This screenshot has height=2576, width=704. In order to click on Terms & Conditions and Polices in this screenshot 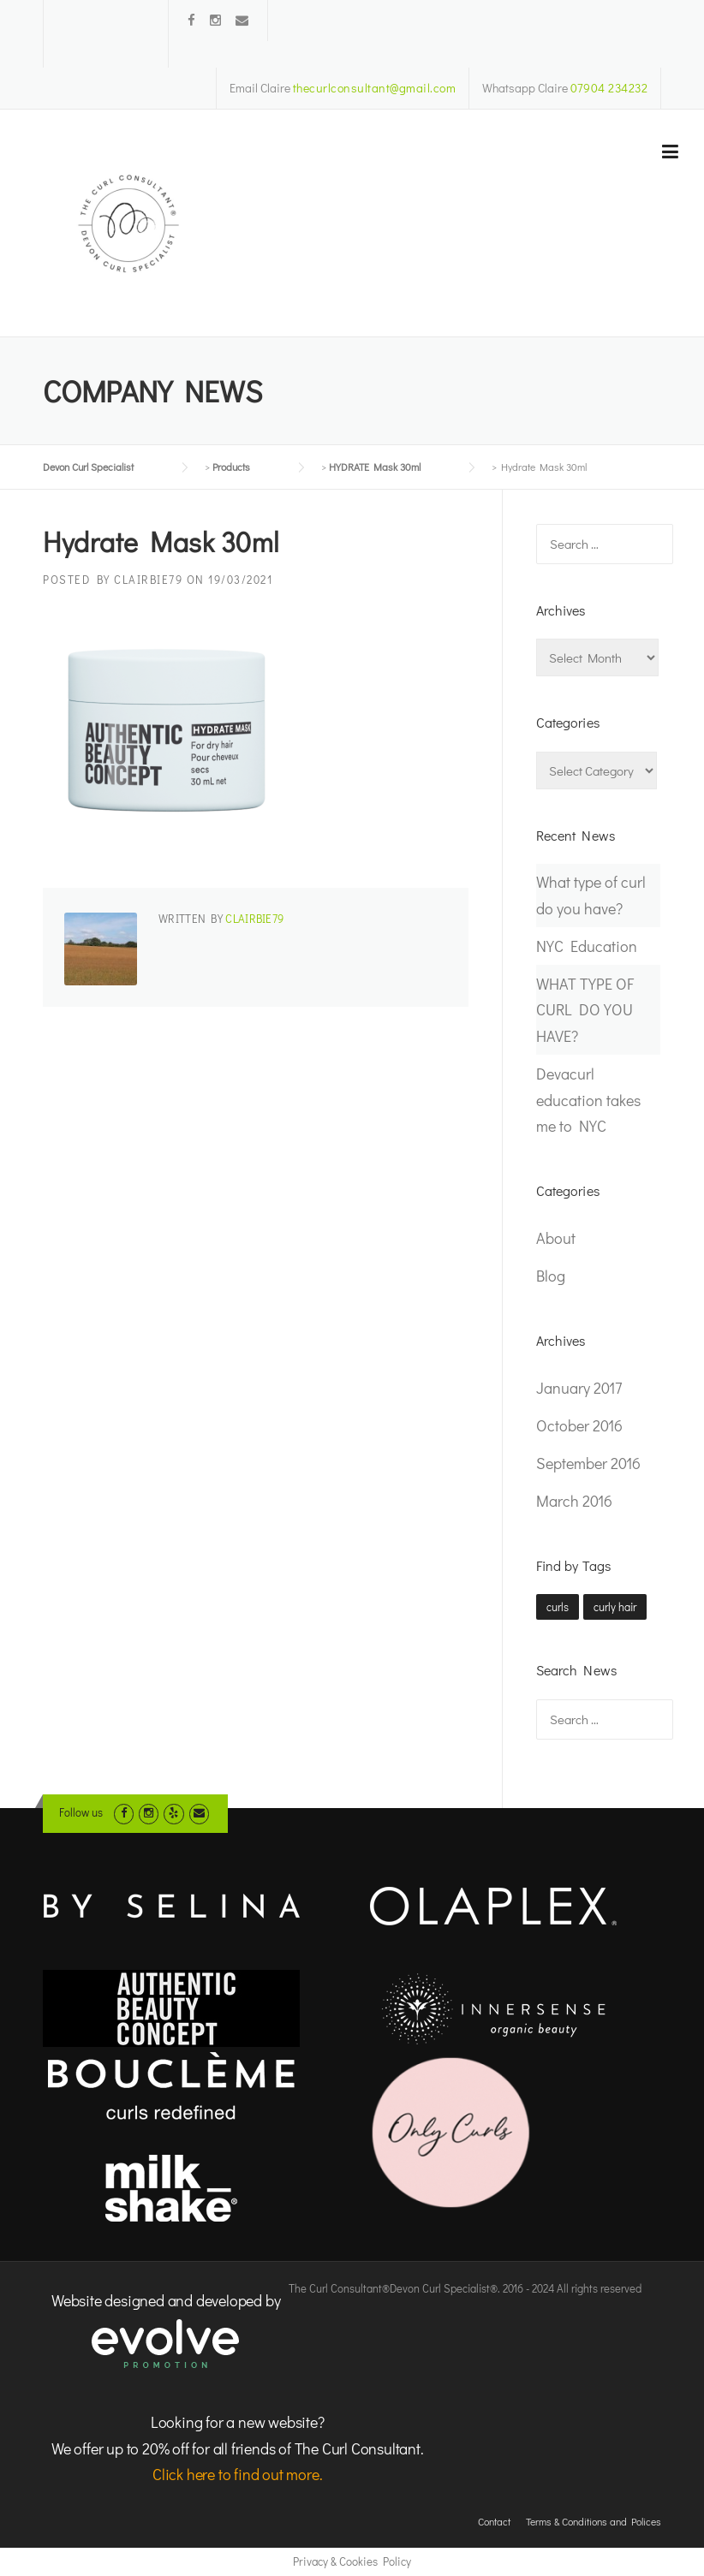, I will do `click(593, 2521)`.